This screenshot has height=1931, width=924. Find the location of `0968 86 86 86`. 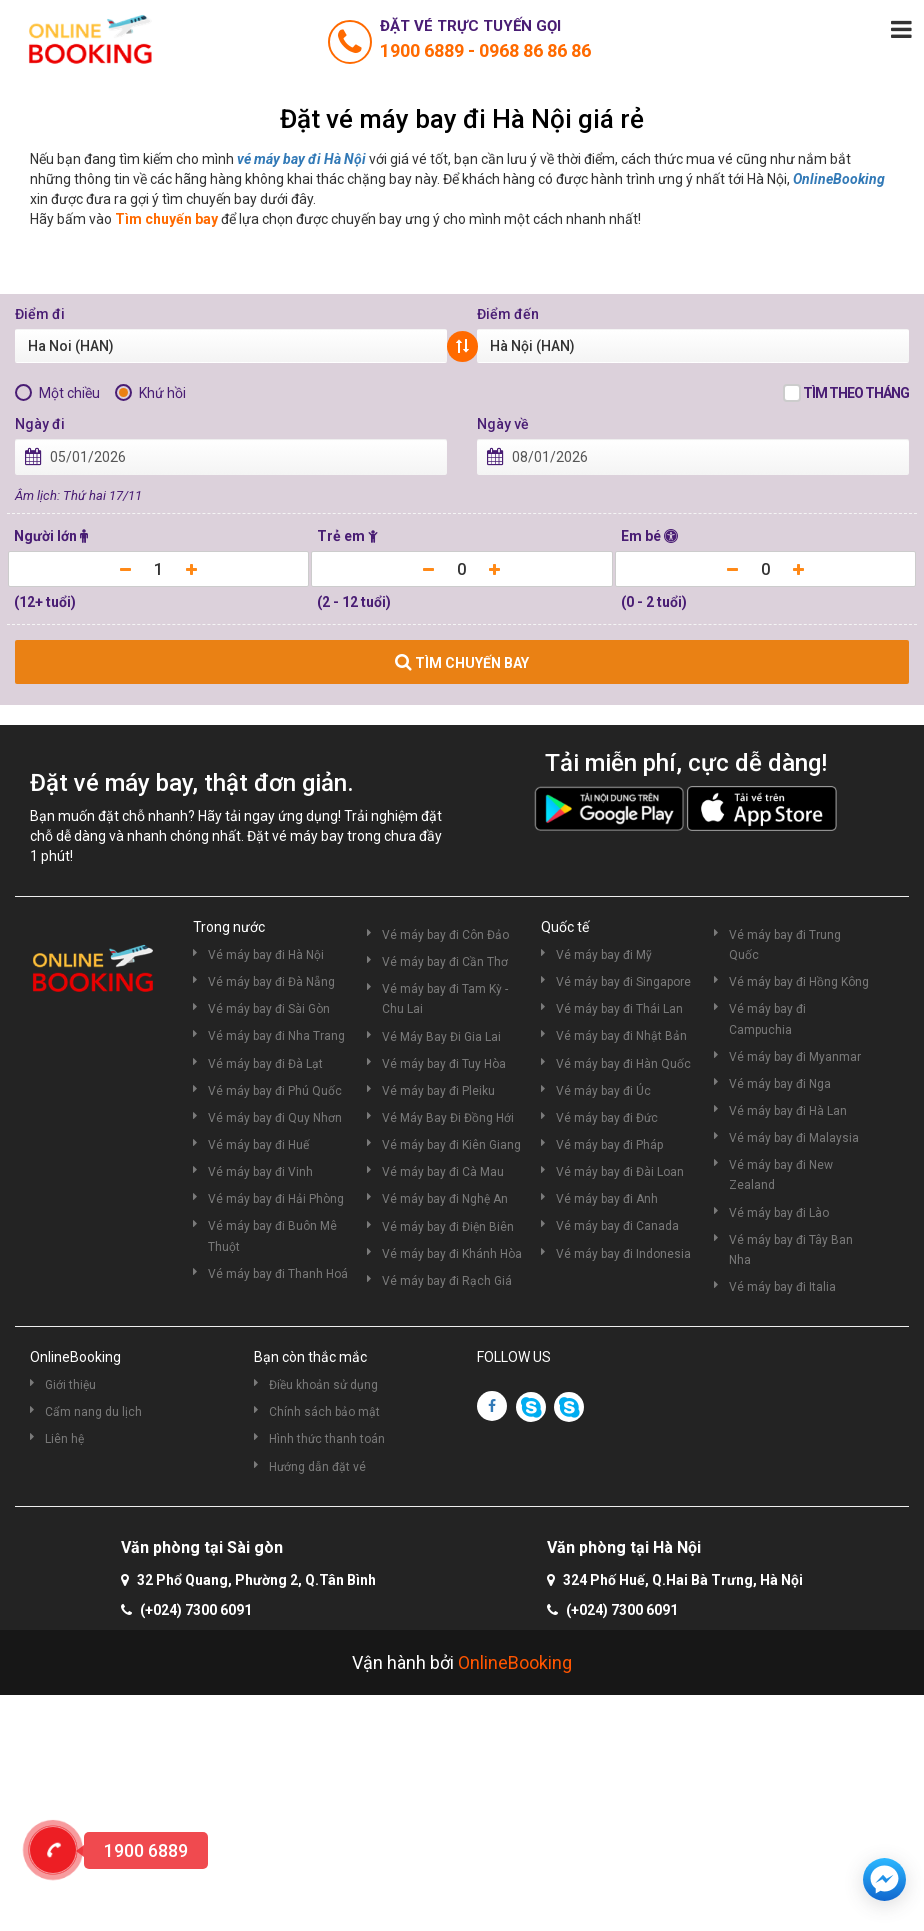

0968 86 86 86 is located at coordinates (535, 50).